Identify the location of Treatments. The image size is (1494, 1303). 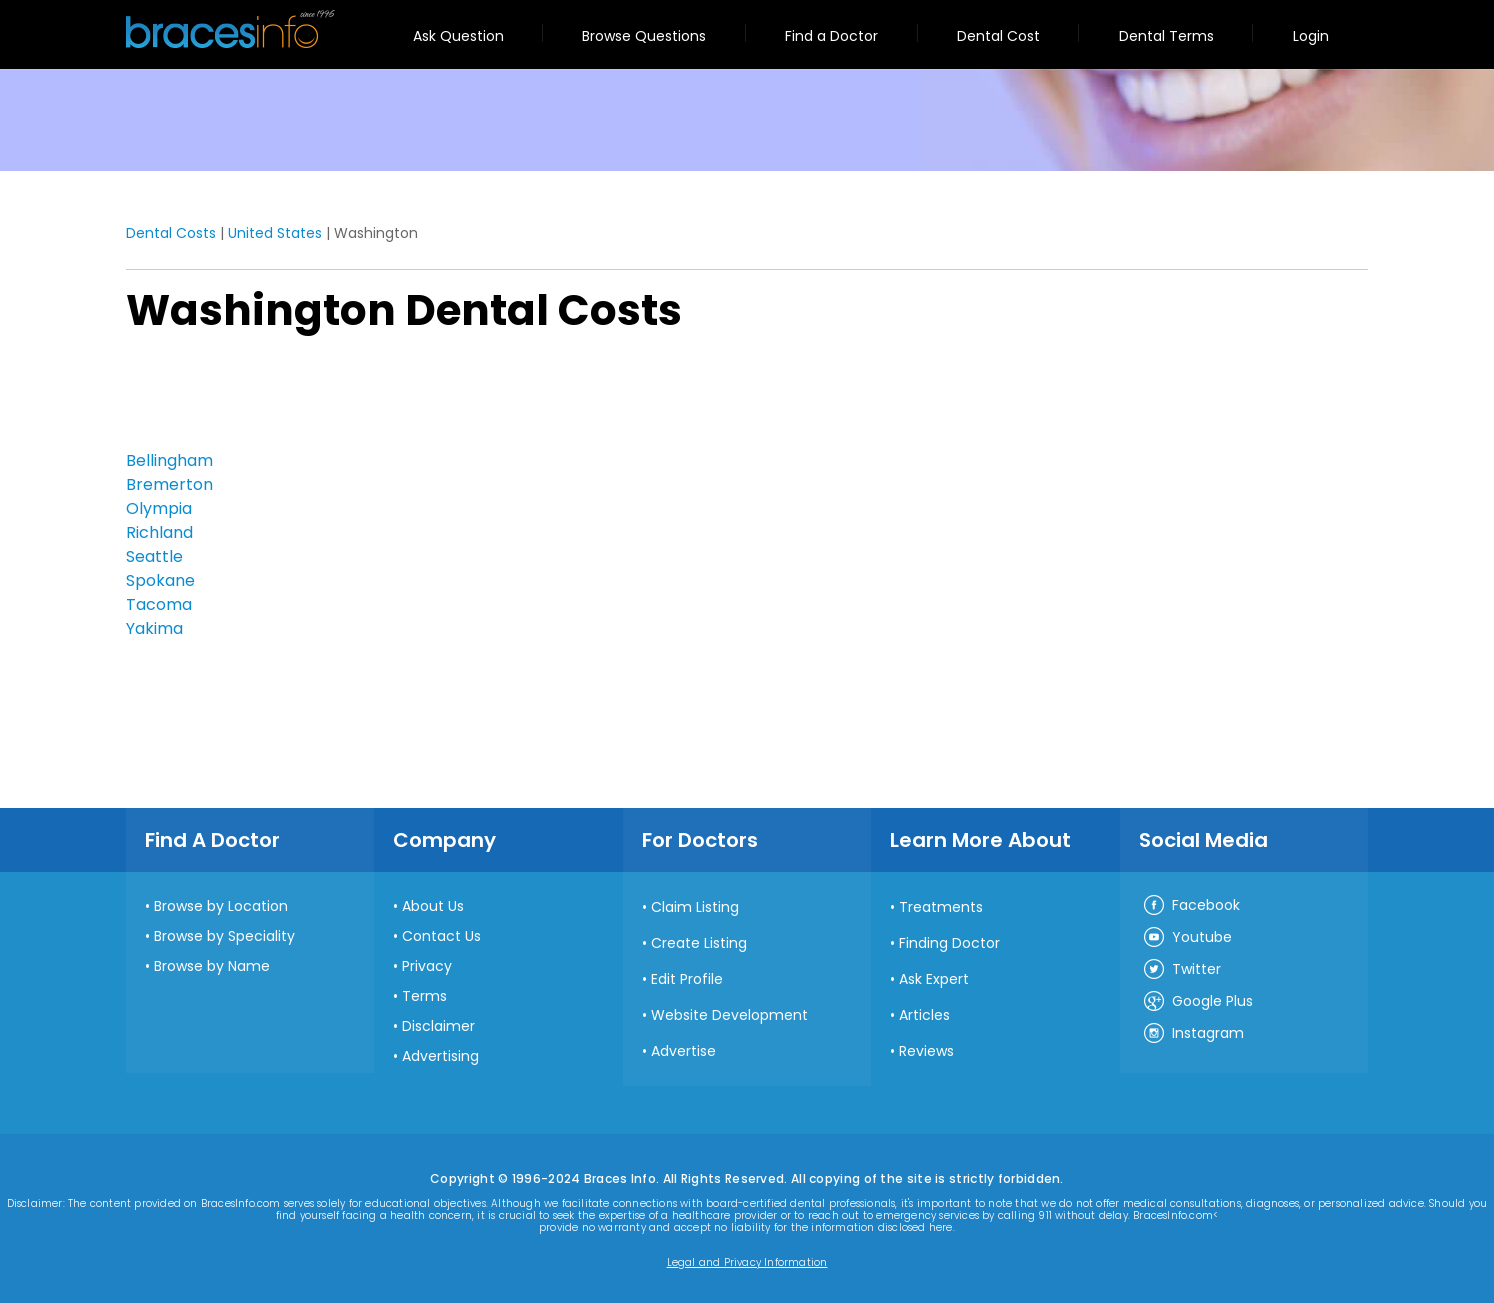
(941, 907).